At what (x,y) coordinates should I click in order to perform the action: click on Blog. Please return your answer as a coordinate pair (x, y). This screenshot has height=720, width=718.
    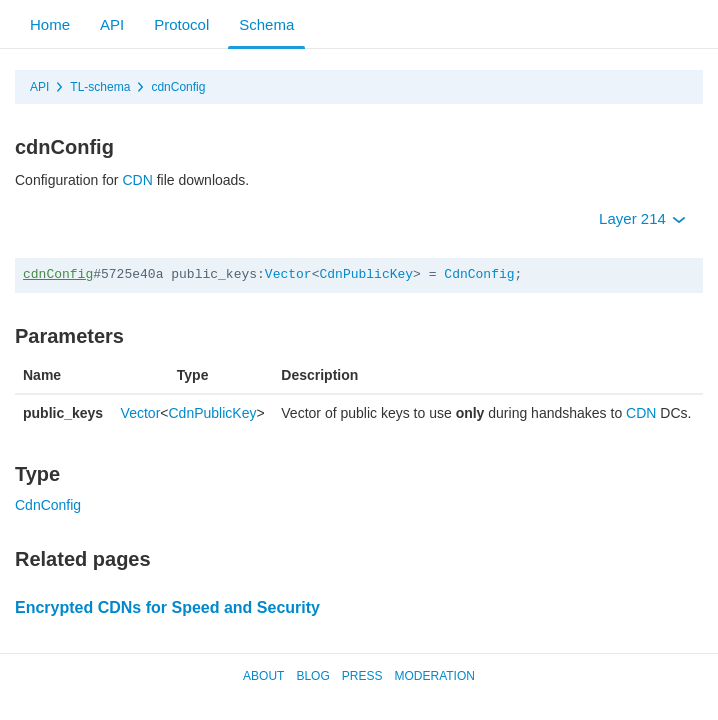
    Looking at the image, I should click on (312, 676).